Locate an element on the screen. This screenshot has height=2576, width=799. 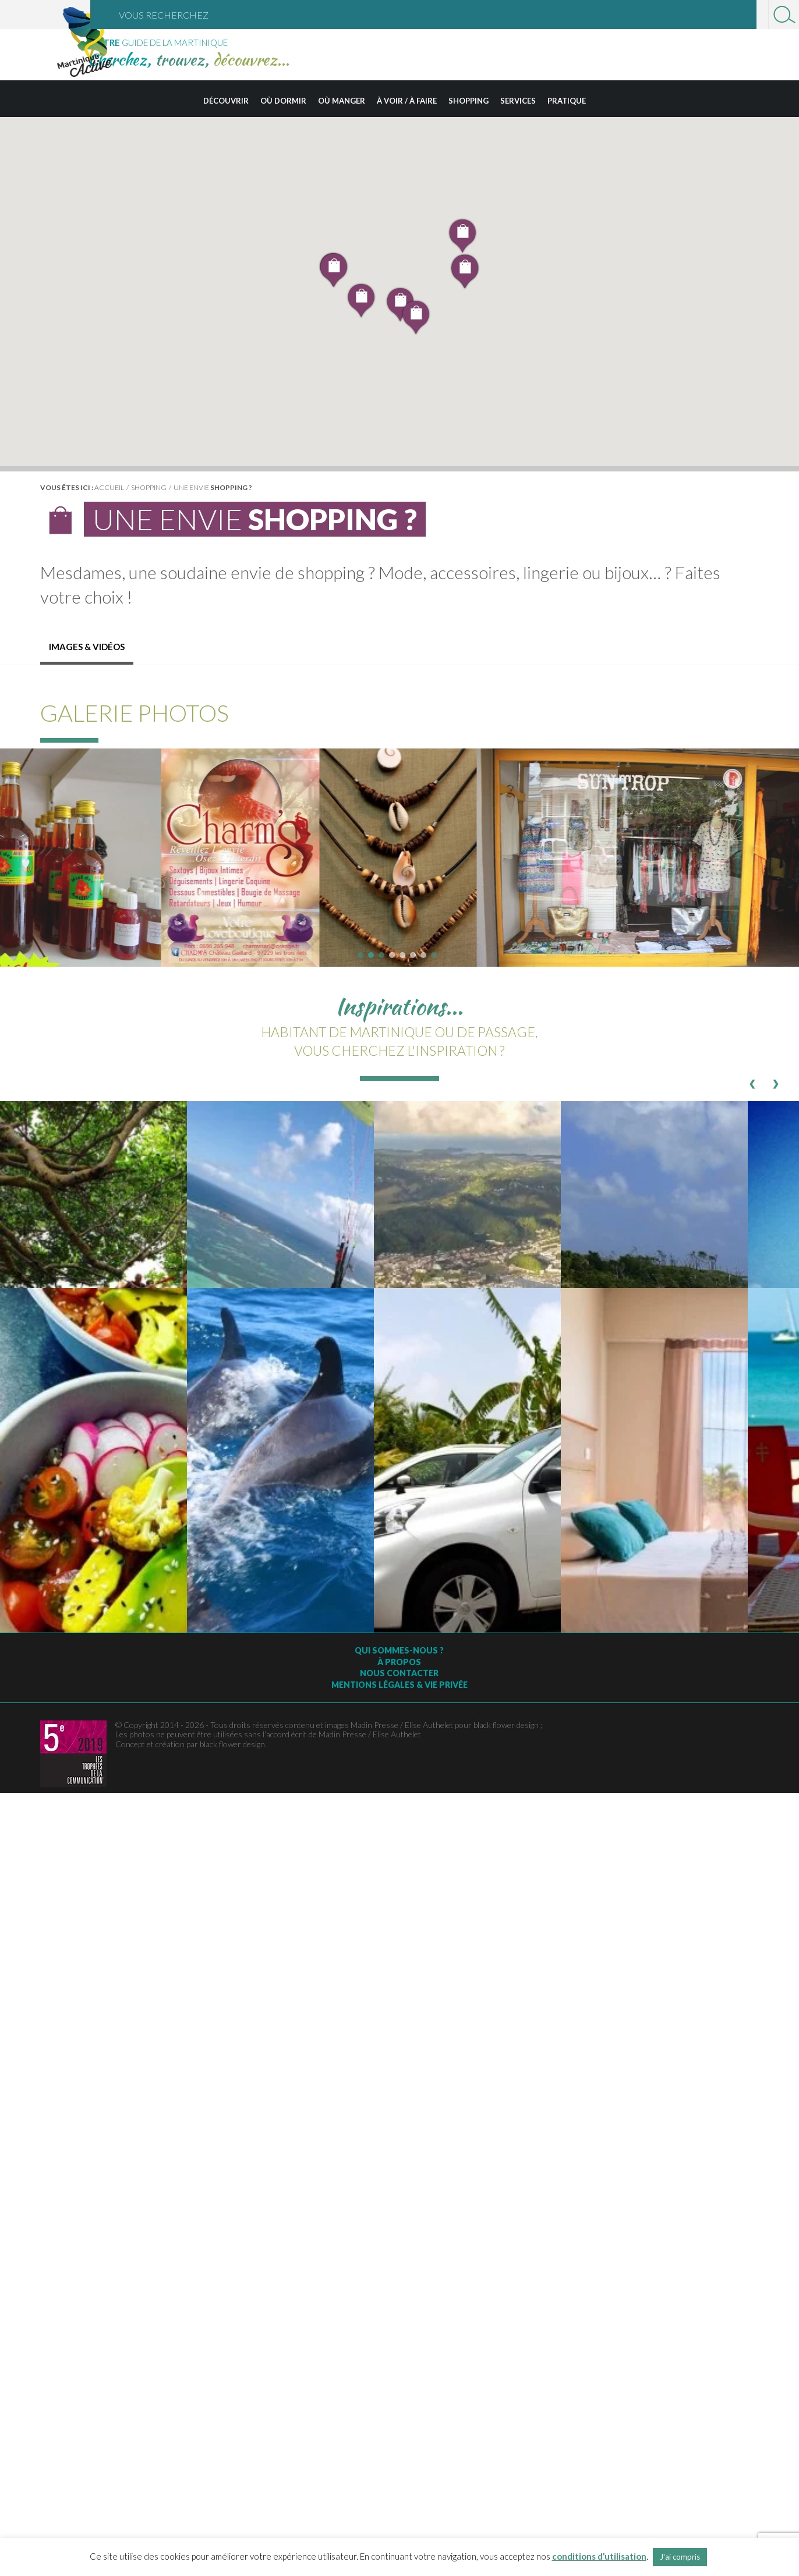
Découvrir is located at coordinates (226, 100).